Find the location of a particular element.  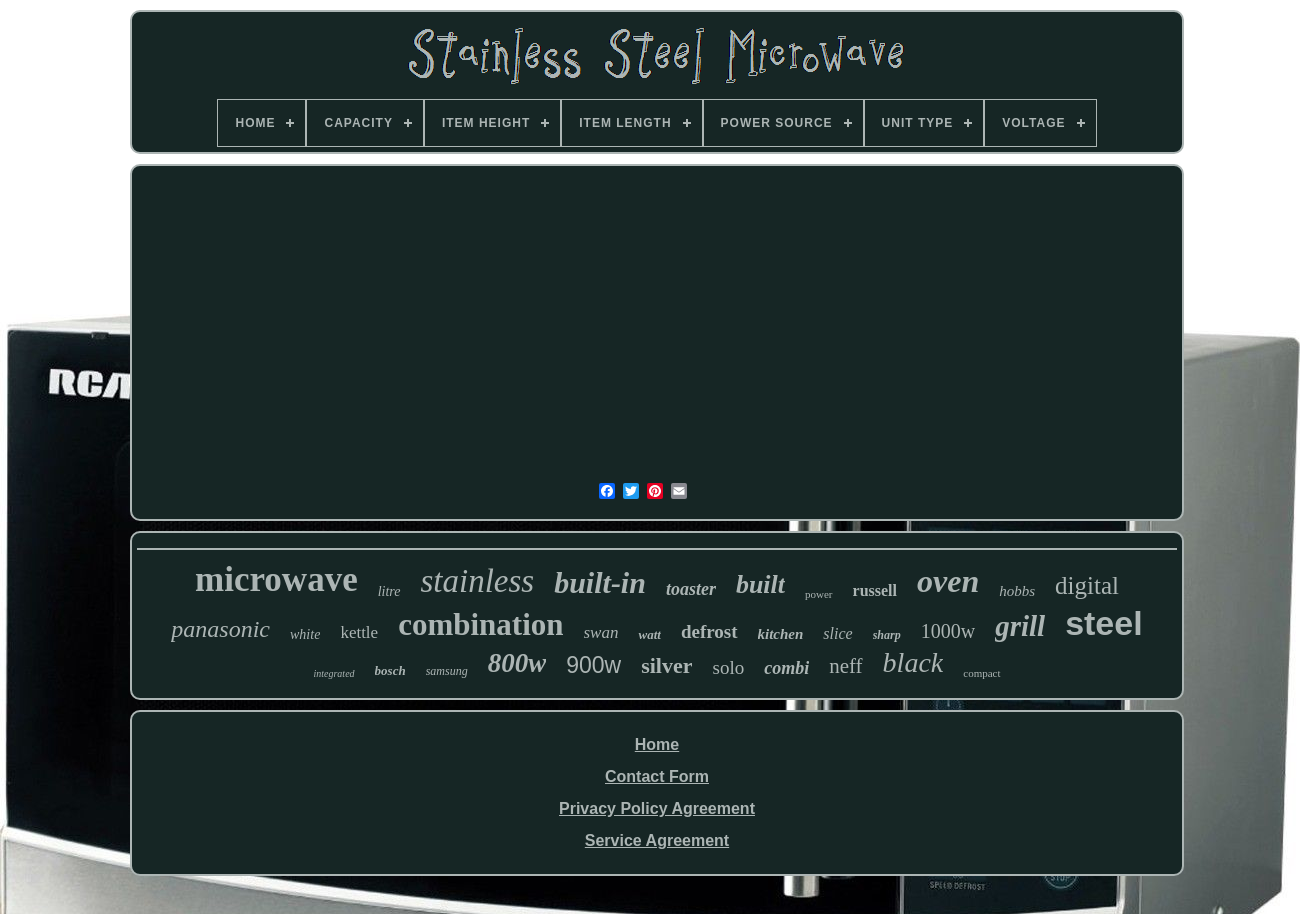

Home is located at coordinates (657, 744).